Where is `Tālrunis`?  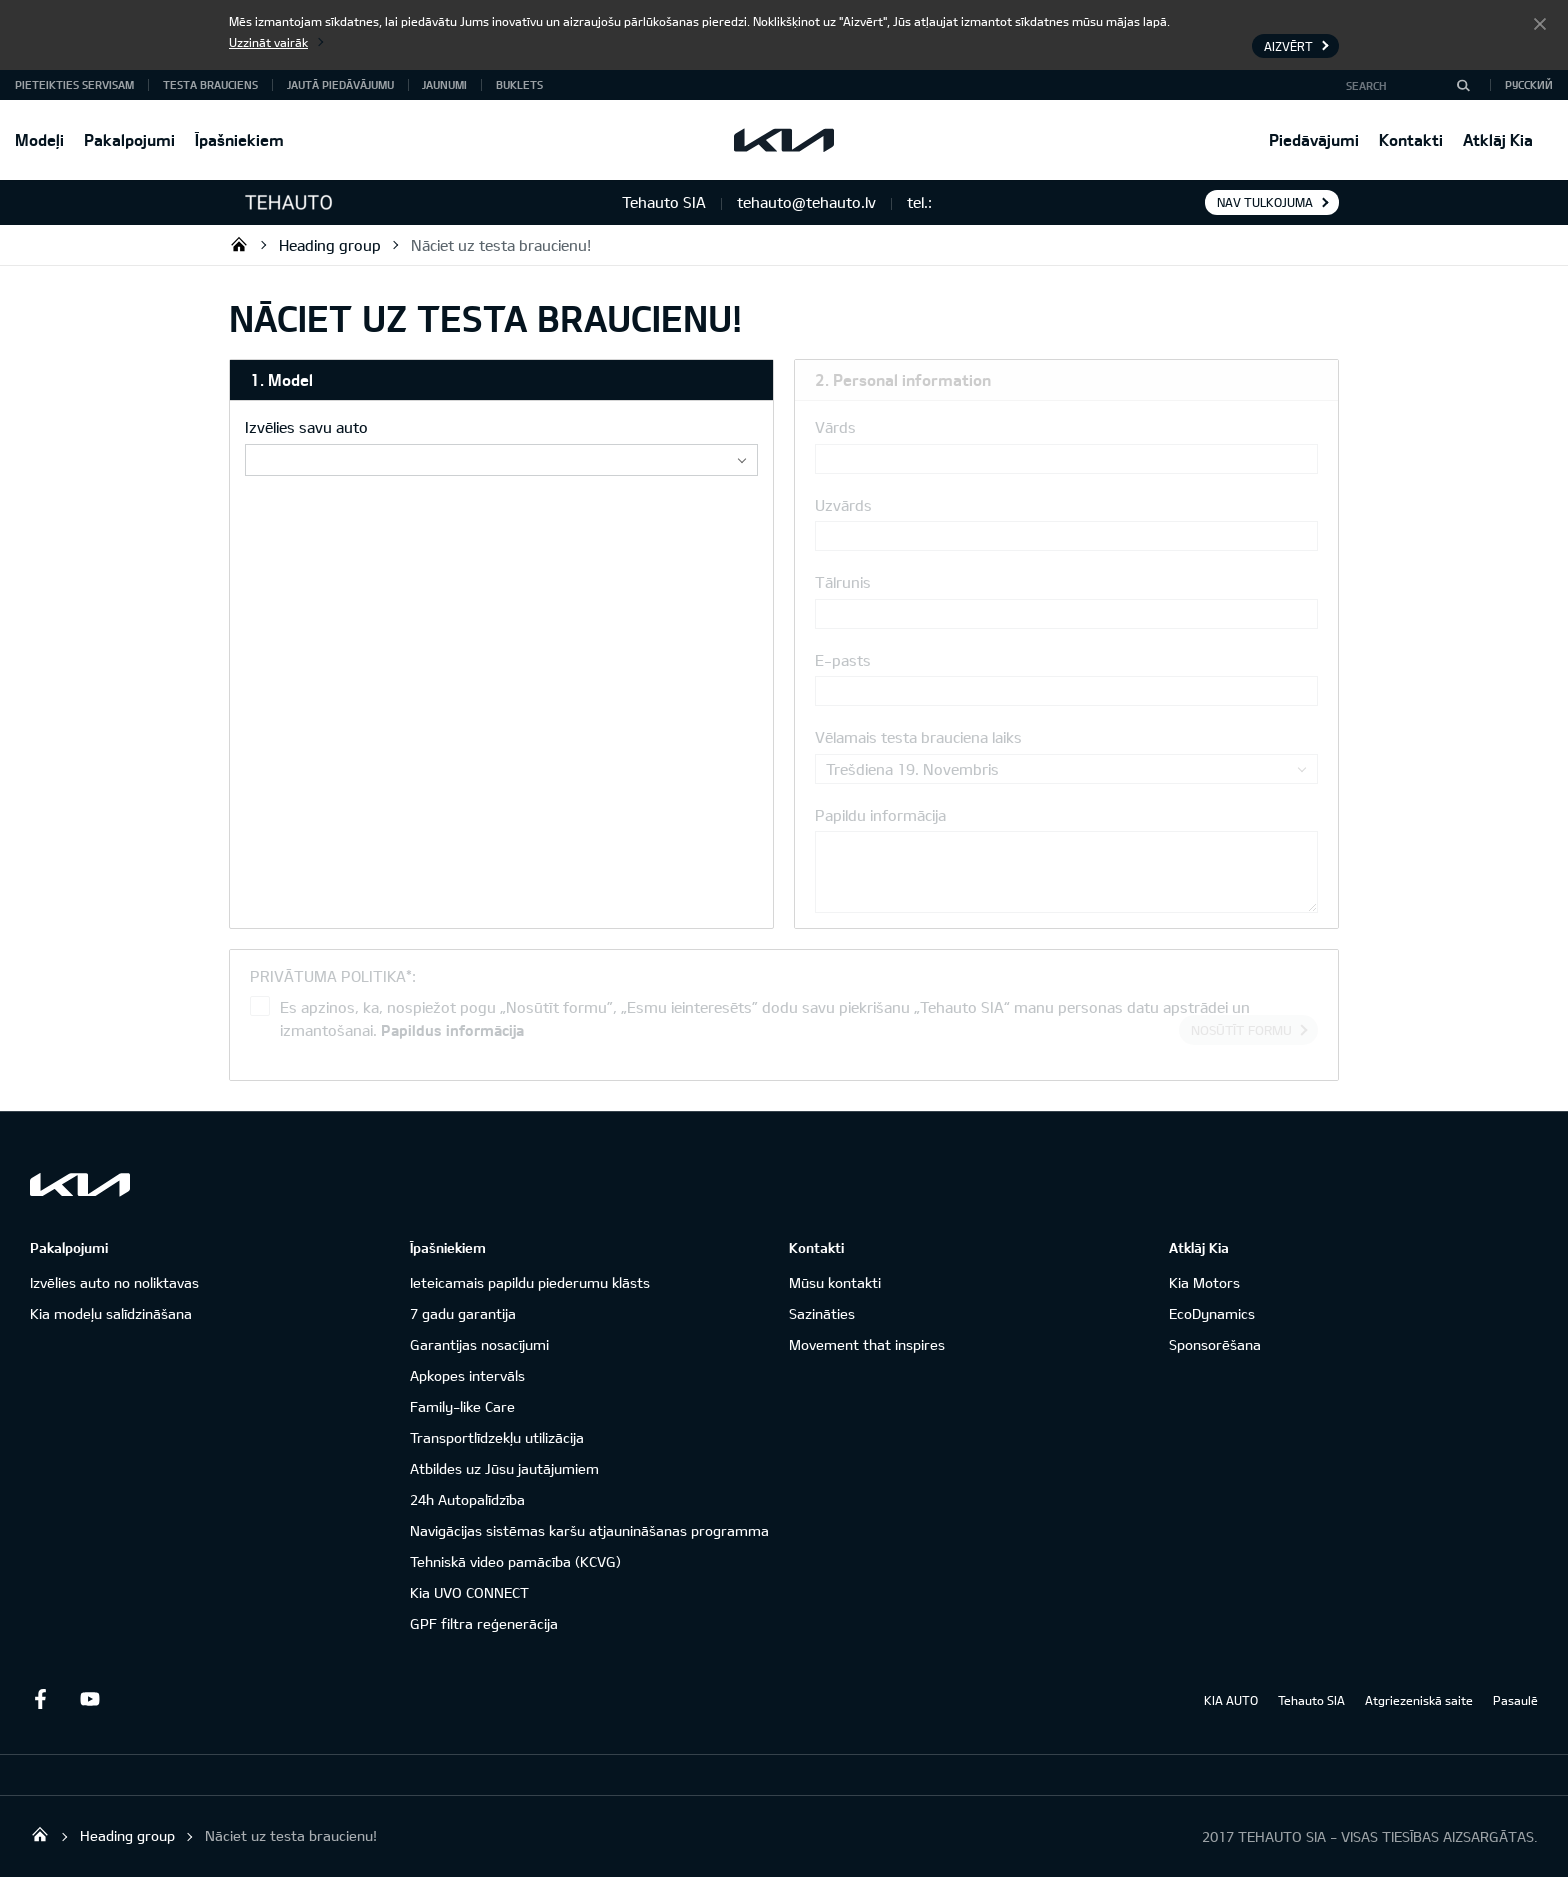 Tālrunis is located at coordinates (843, 582).